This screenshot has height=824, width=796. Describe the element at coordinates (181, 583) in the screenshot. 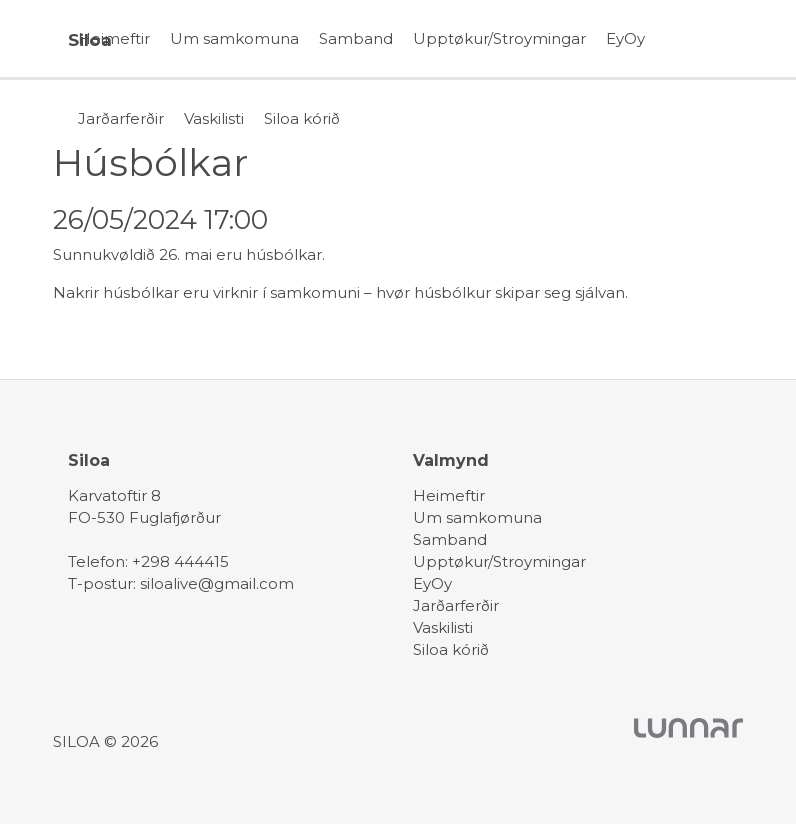

I see `T-postur: siloalive@gmail.com` at that location.